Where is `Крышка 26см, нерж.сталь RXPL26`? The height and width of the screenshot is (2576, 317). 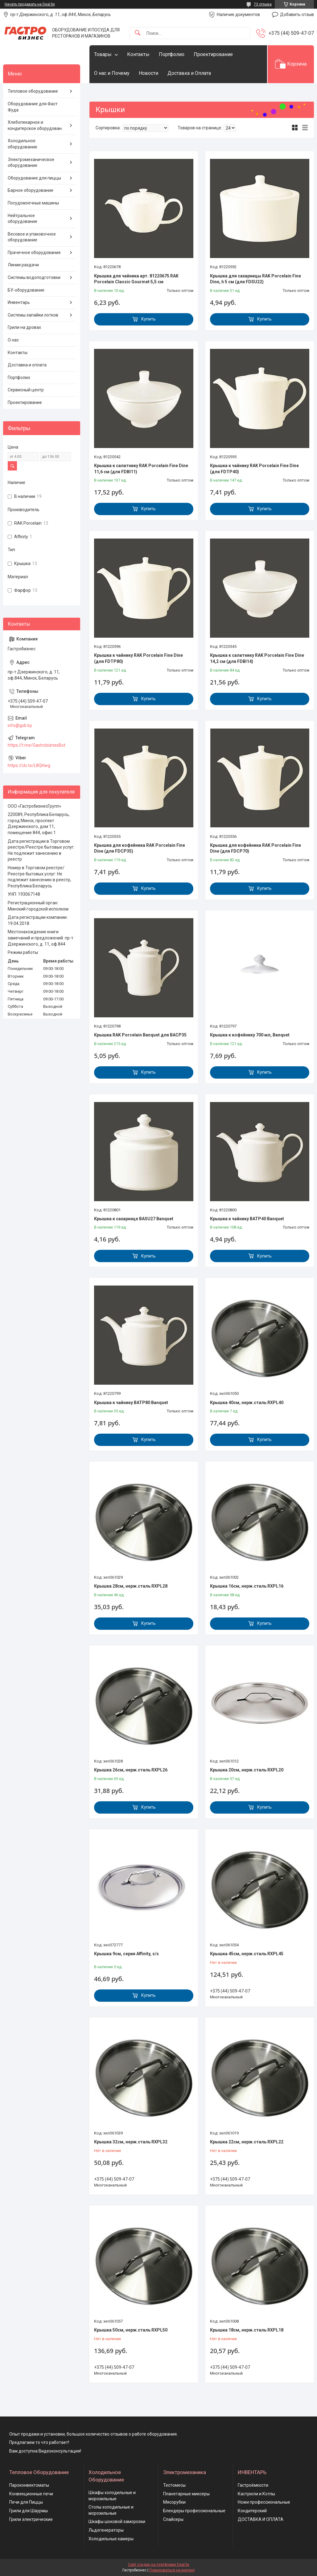 Крышка 26см, нерж.сталь RXPL26 is located at coordinates (130, 1769).